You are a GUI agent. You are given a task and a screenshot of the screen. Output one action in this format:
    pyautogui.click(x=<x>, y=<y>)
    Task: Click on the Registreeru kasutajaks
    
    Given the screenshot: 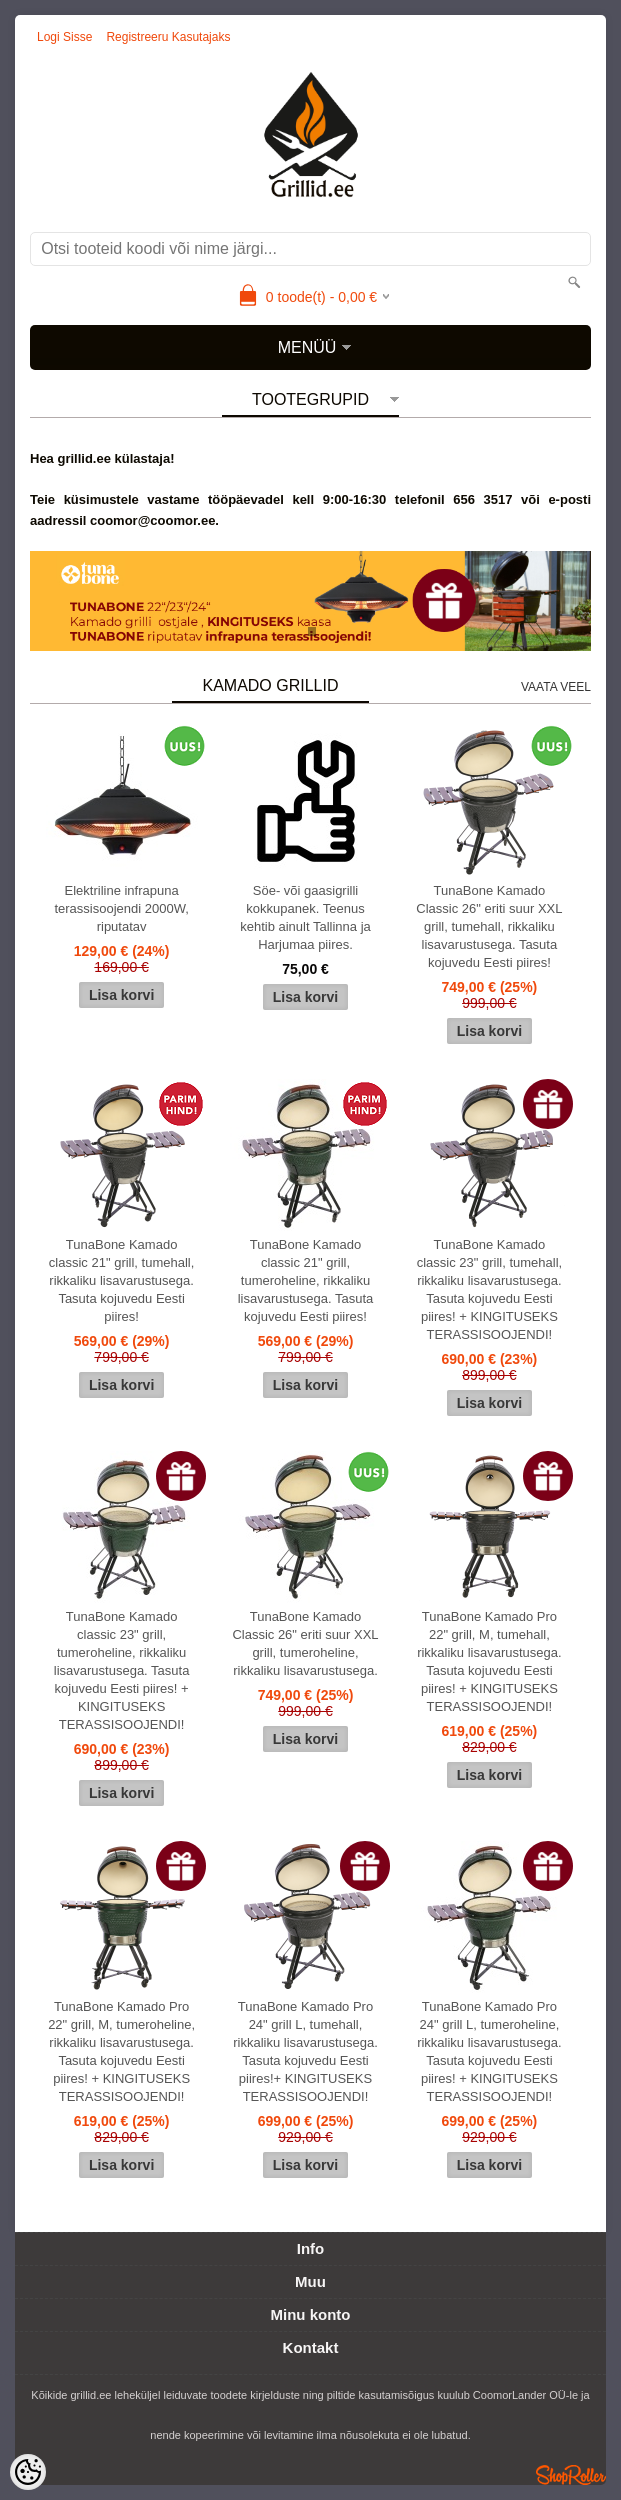 What is the action you would take?
    pyautogui.click(x=168, y=37)
    